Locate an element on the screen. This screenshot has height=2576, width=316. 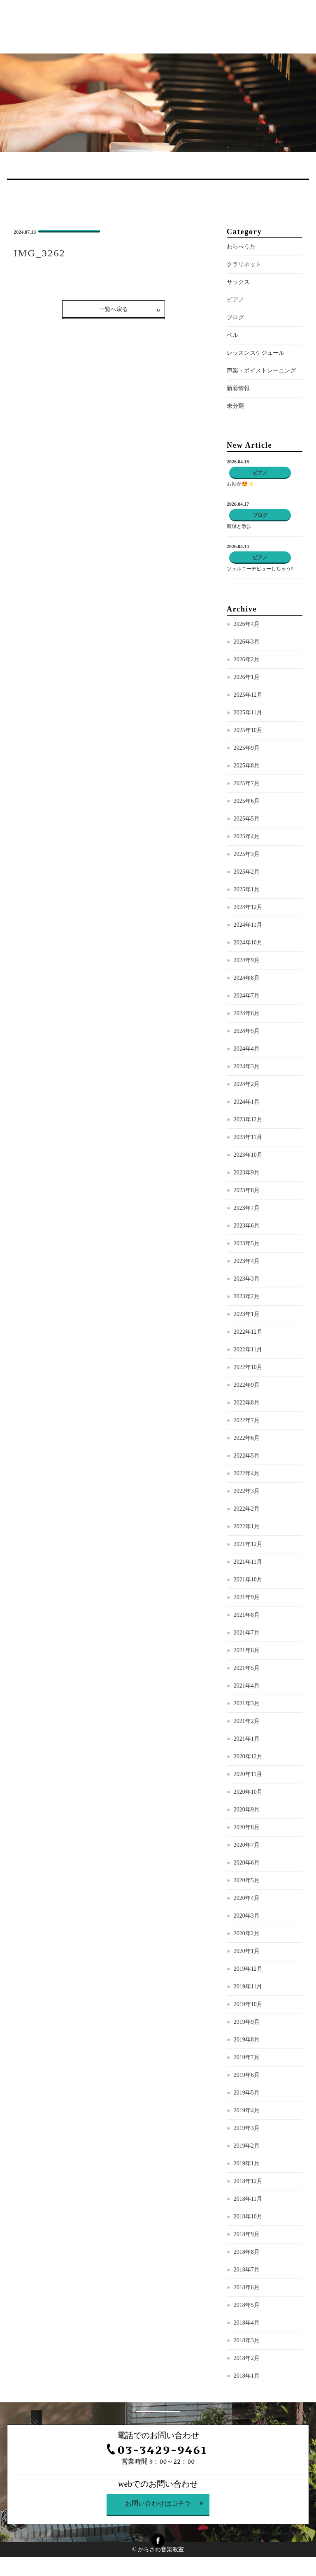
2021年7月 is located at coordinates (247, 1633).